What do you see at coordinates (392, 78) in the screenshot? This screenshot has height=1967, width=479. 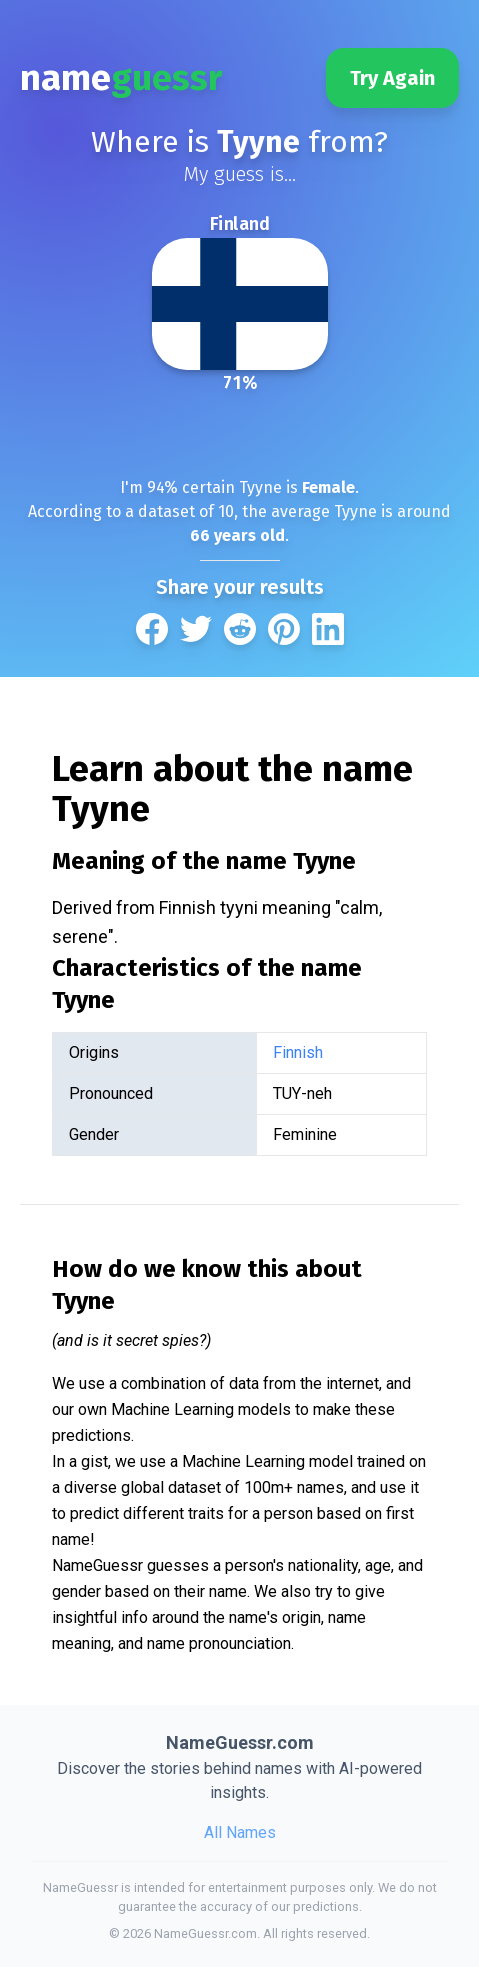 I see `Try Again` at bounding box center [392, 78].